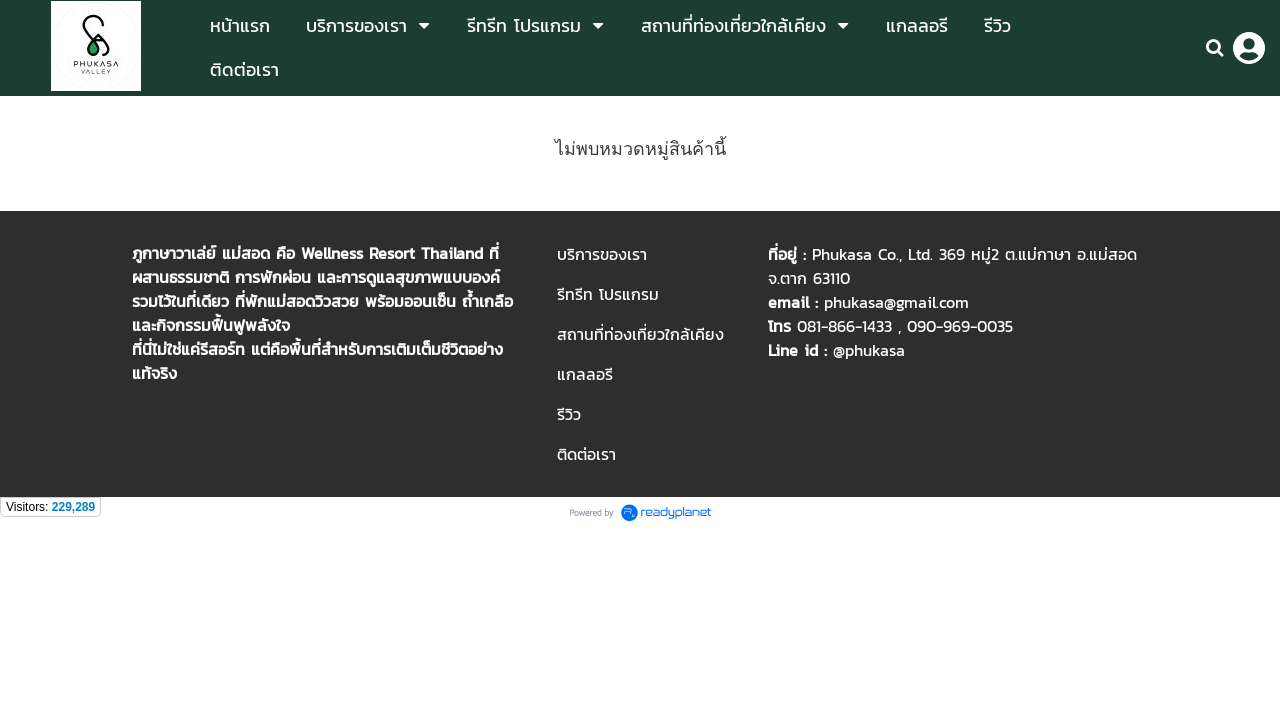 Image resolution: width=1280 pixels, height=720 pixels. What do you see at coordinates (640, 334) in the screenshot?
I see `สถานที่ท่องเที่ยวใกล้เคียง` at bounding box center [640, 334].